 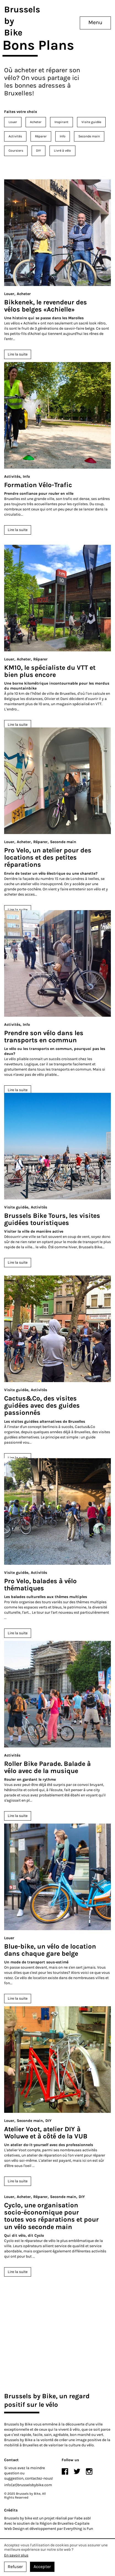 What do you see at coordinates (62, 150) in the screenshot?
I see `Livré à vélo [menuitem]` at bounding box center [62, 150].